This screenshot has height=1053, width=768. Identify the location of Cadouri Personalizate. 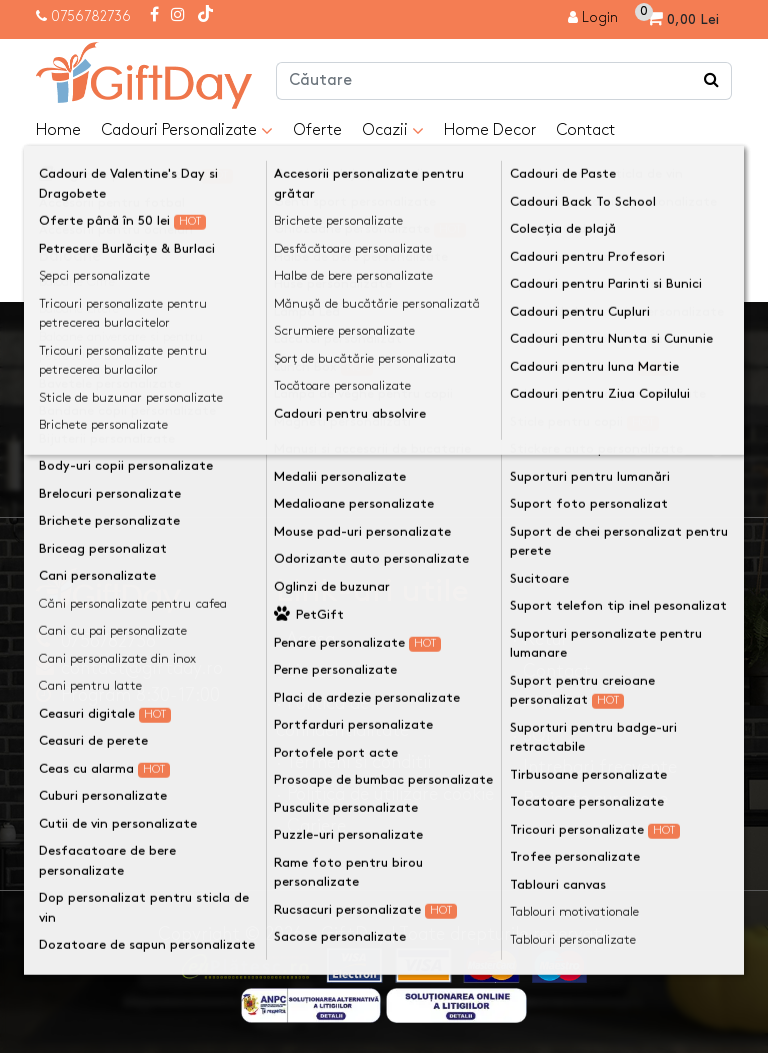
(187, 131).